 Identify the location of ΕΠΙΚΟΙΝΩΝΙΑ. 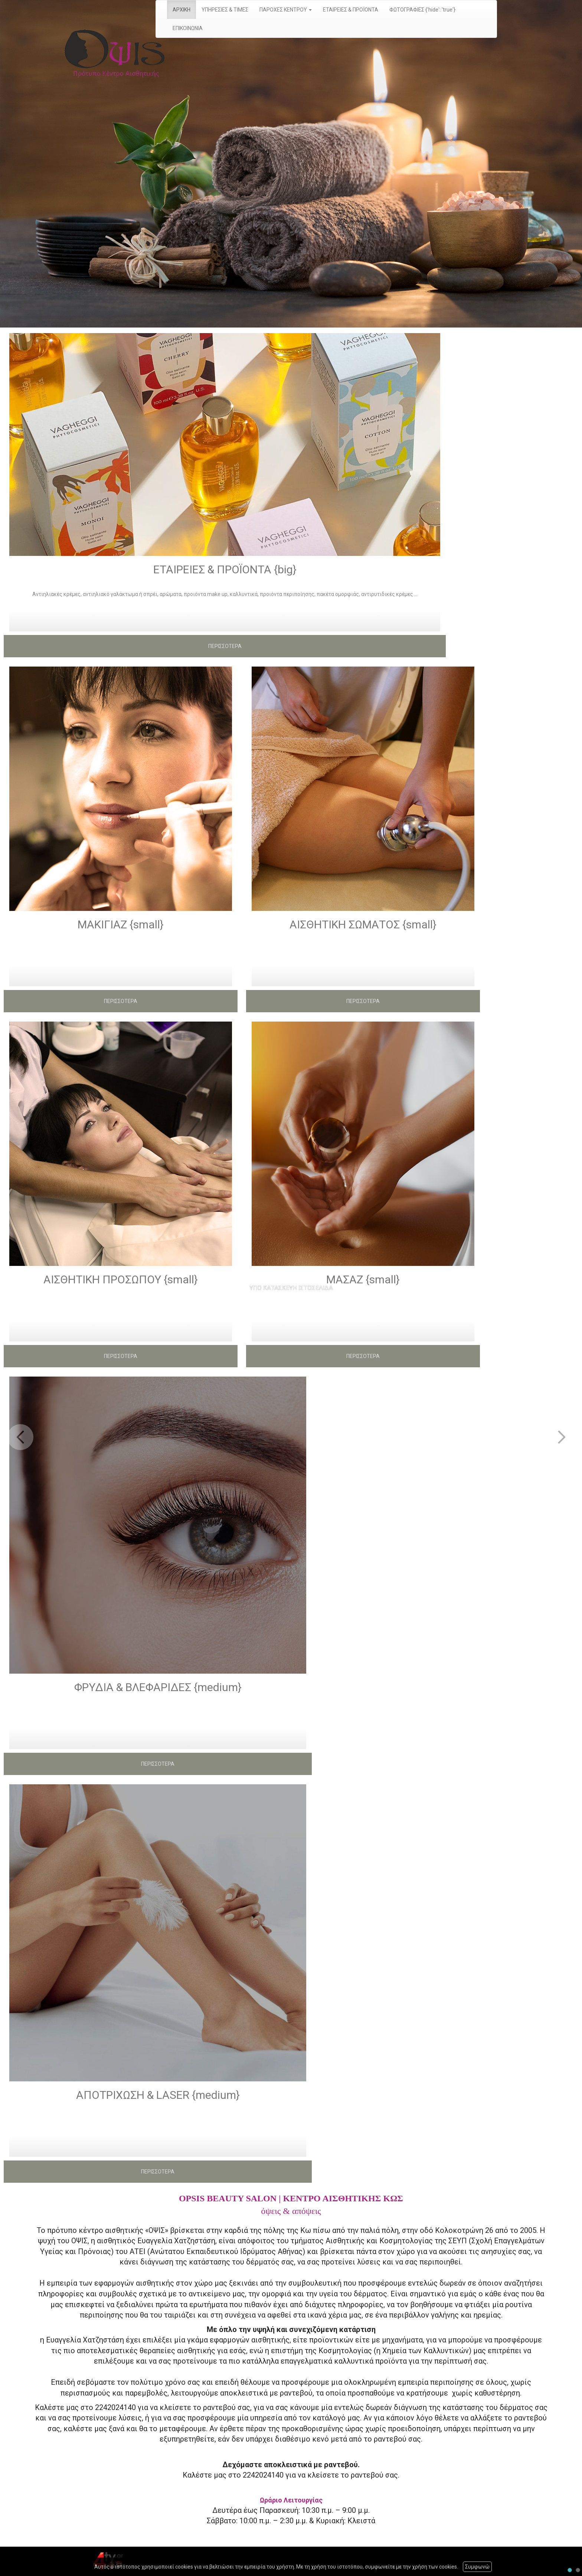
(188, 28).